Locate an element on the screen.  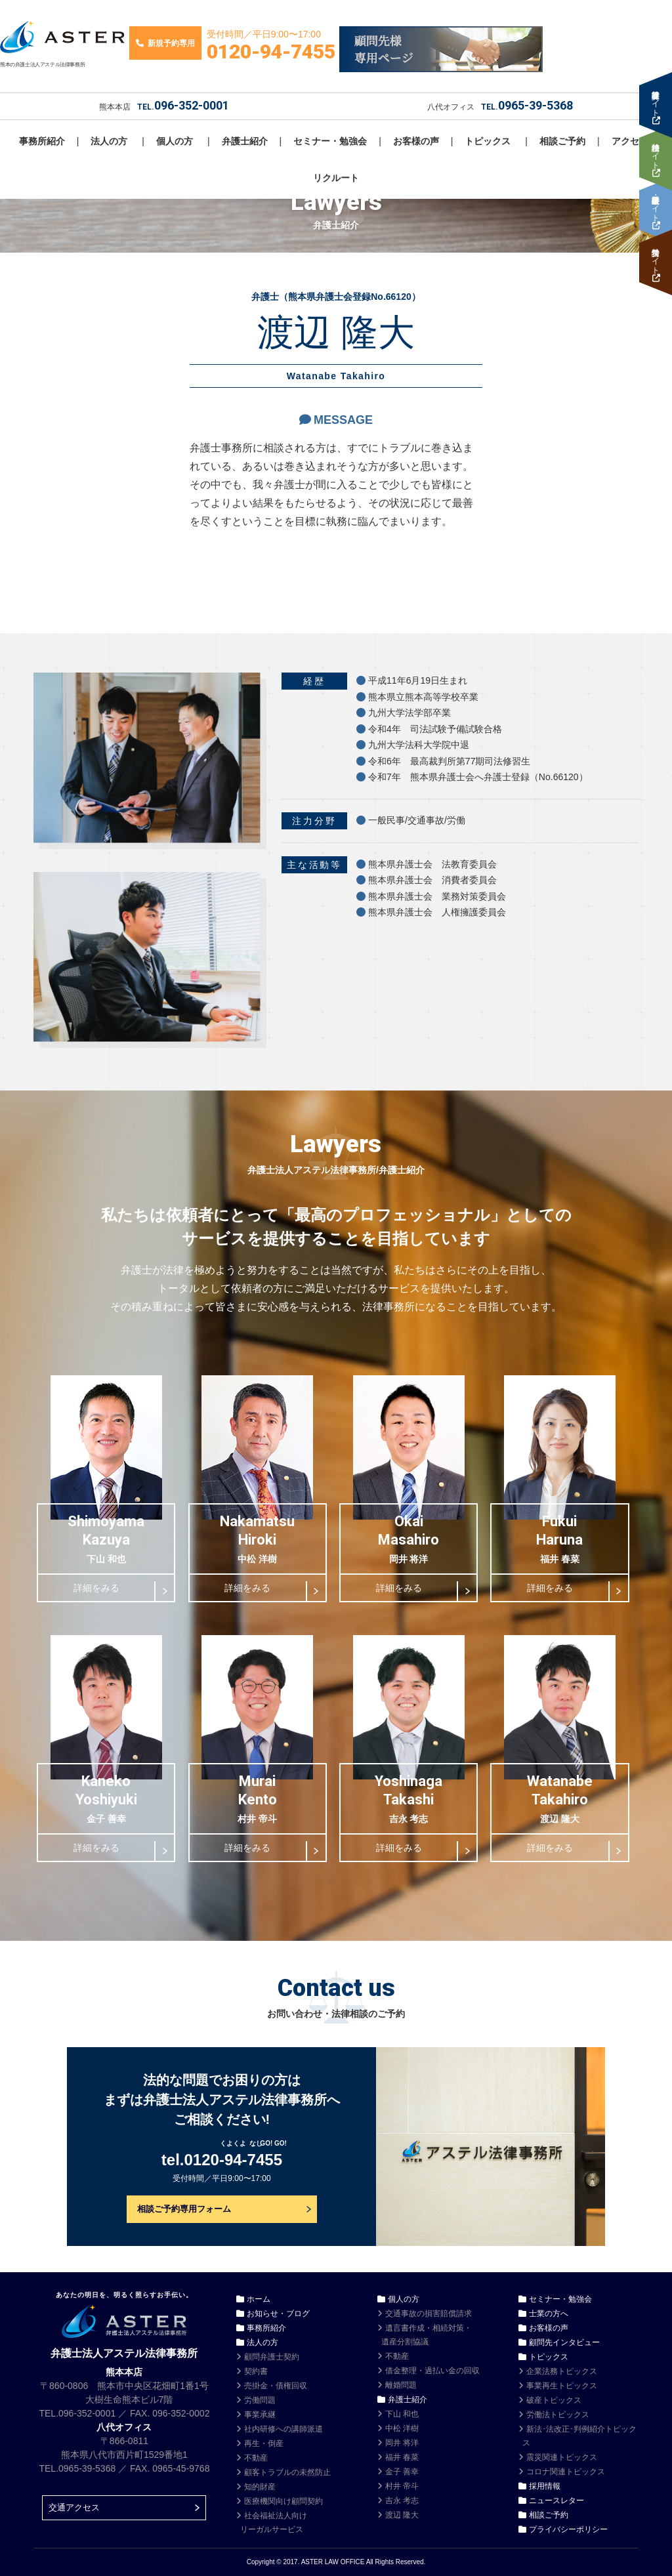
社内研修への講師派遣 is located at coordinates (283, 2429).